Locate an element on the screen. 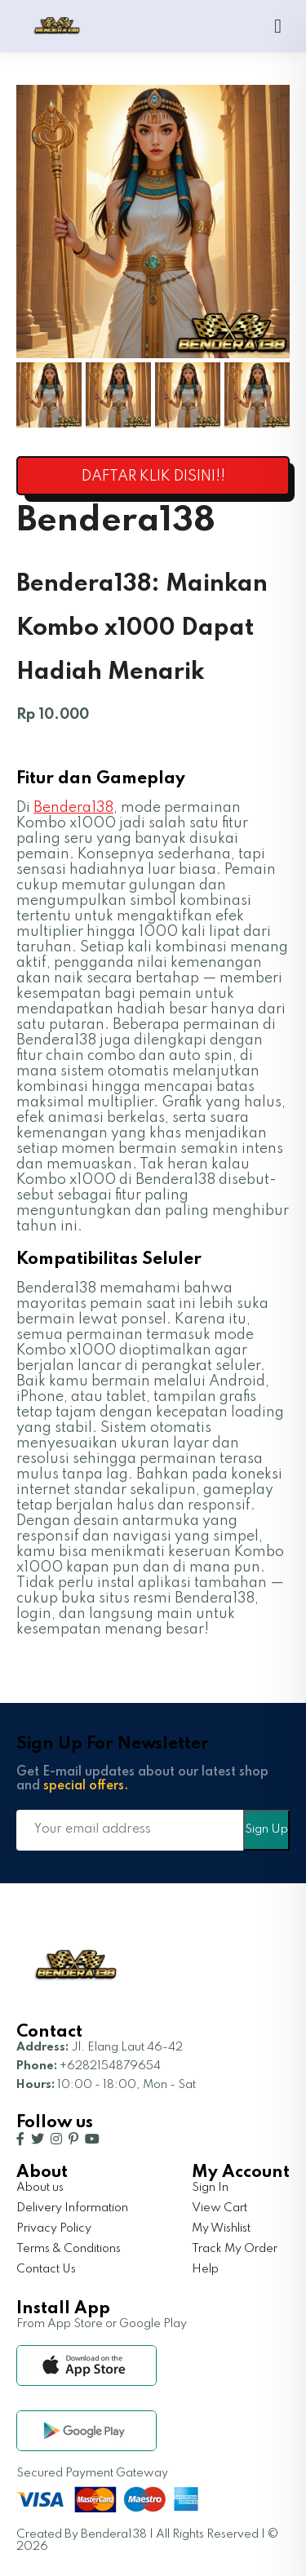  About us is located at coordinates (40, 2187).